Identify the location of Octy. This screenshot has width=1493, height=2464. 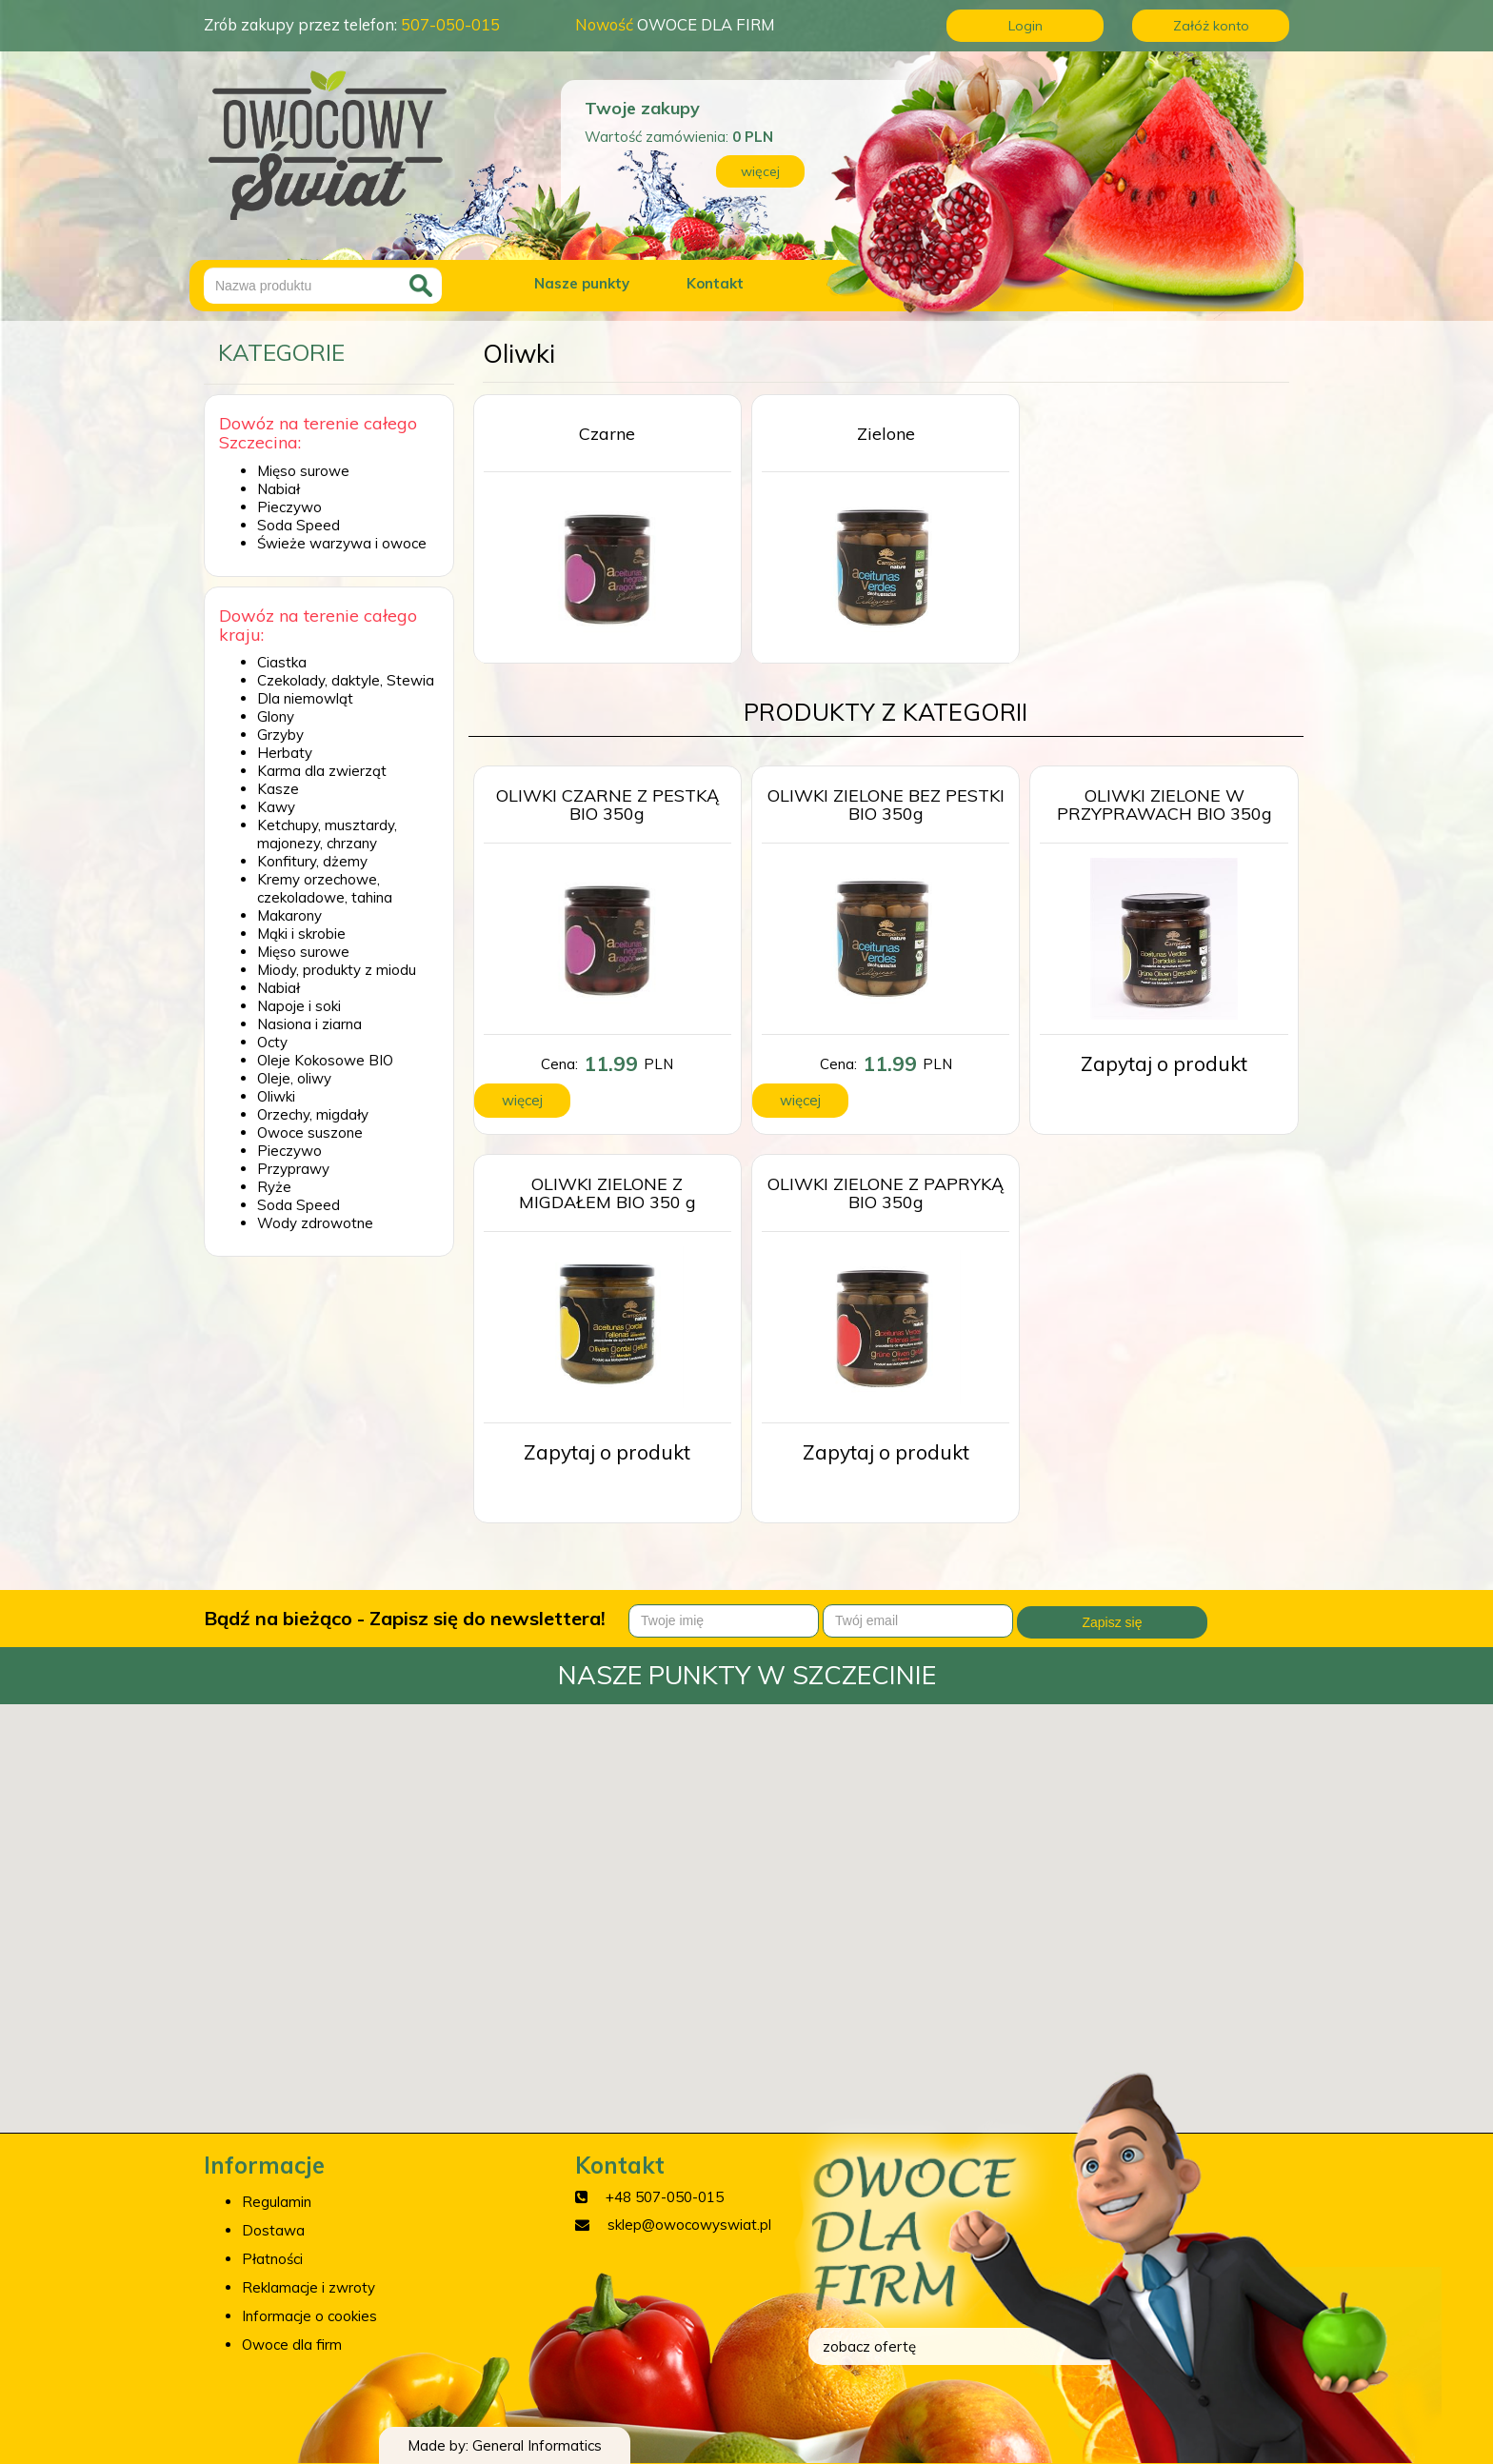
(272, 1042).